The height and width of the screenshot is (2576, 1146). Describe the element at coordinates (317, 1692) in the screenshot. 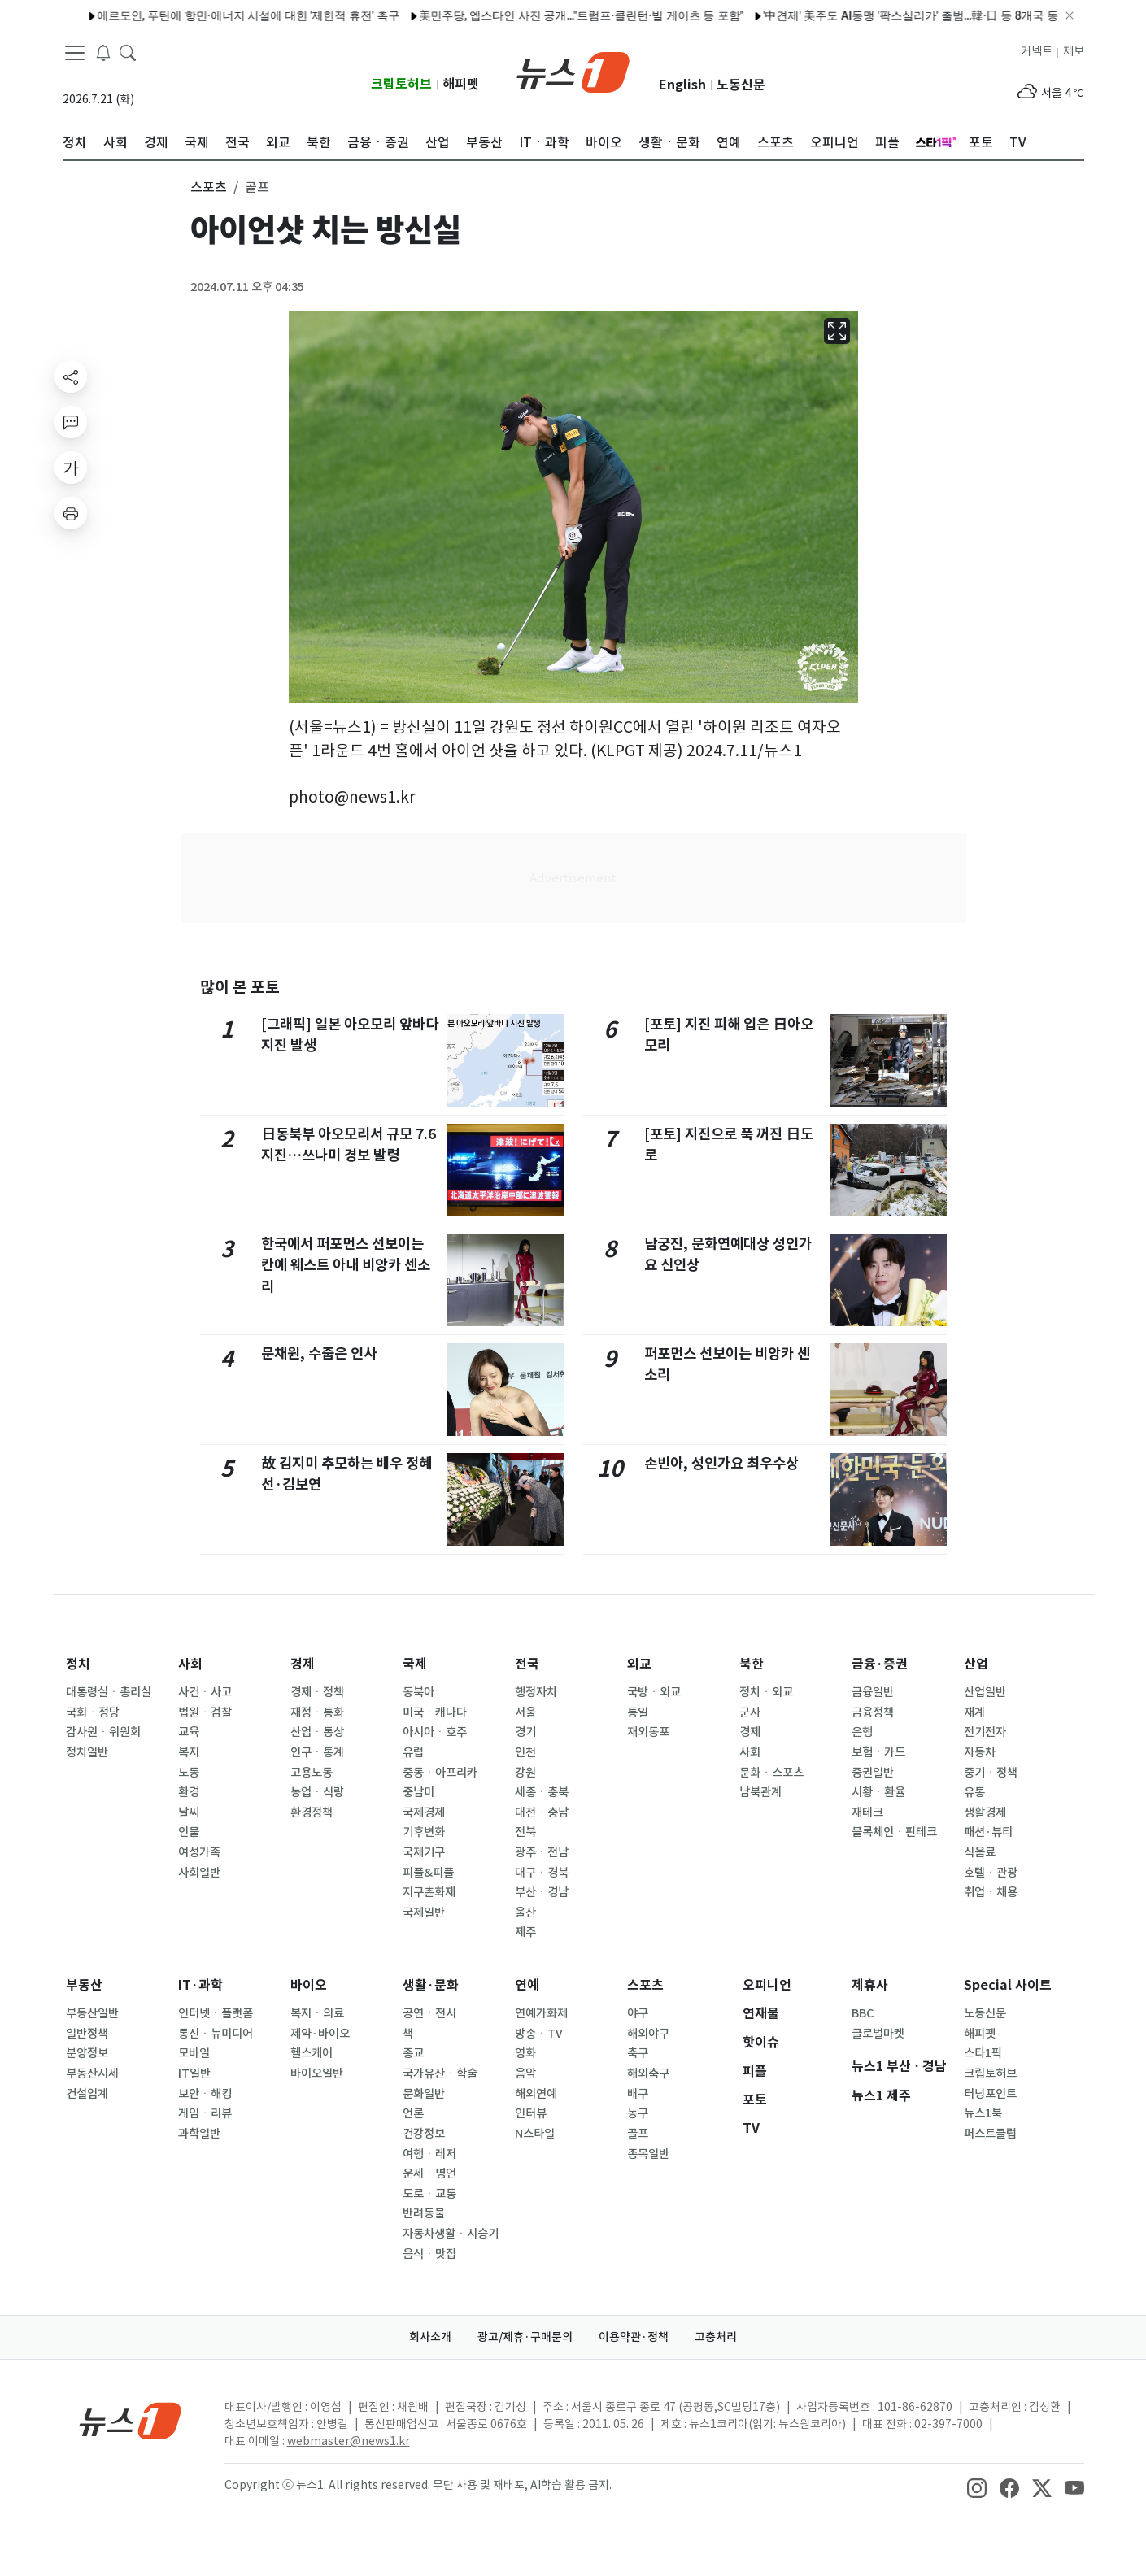

I see `경제ㆍ정책` at that location.